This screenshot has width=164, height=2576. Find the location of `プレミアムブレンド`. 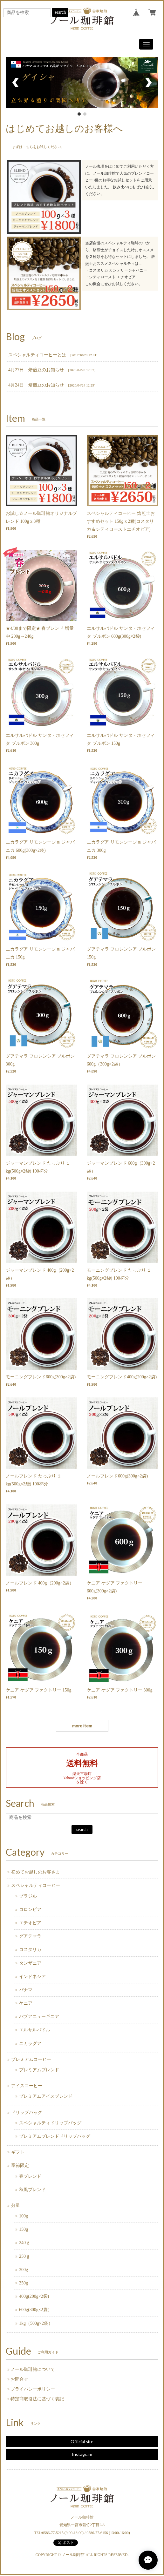

プレミアムブレンド is located at coordinates (39, 2070).